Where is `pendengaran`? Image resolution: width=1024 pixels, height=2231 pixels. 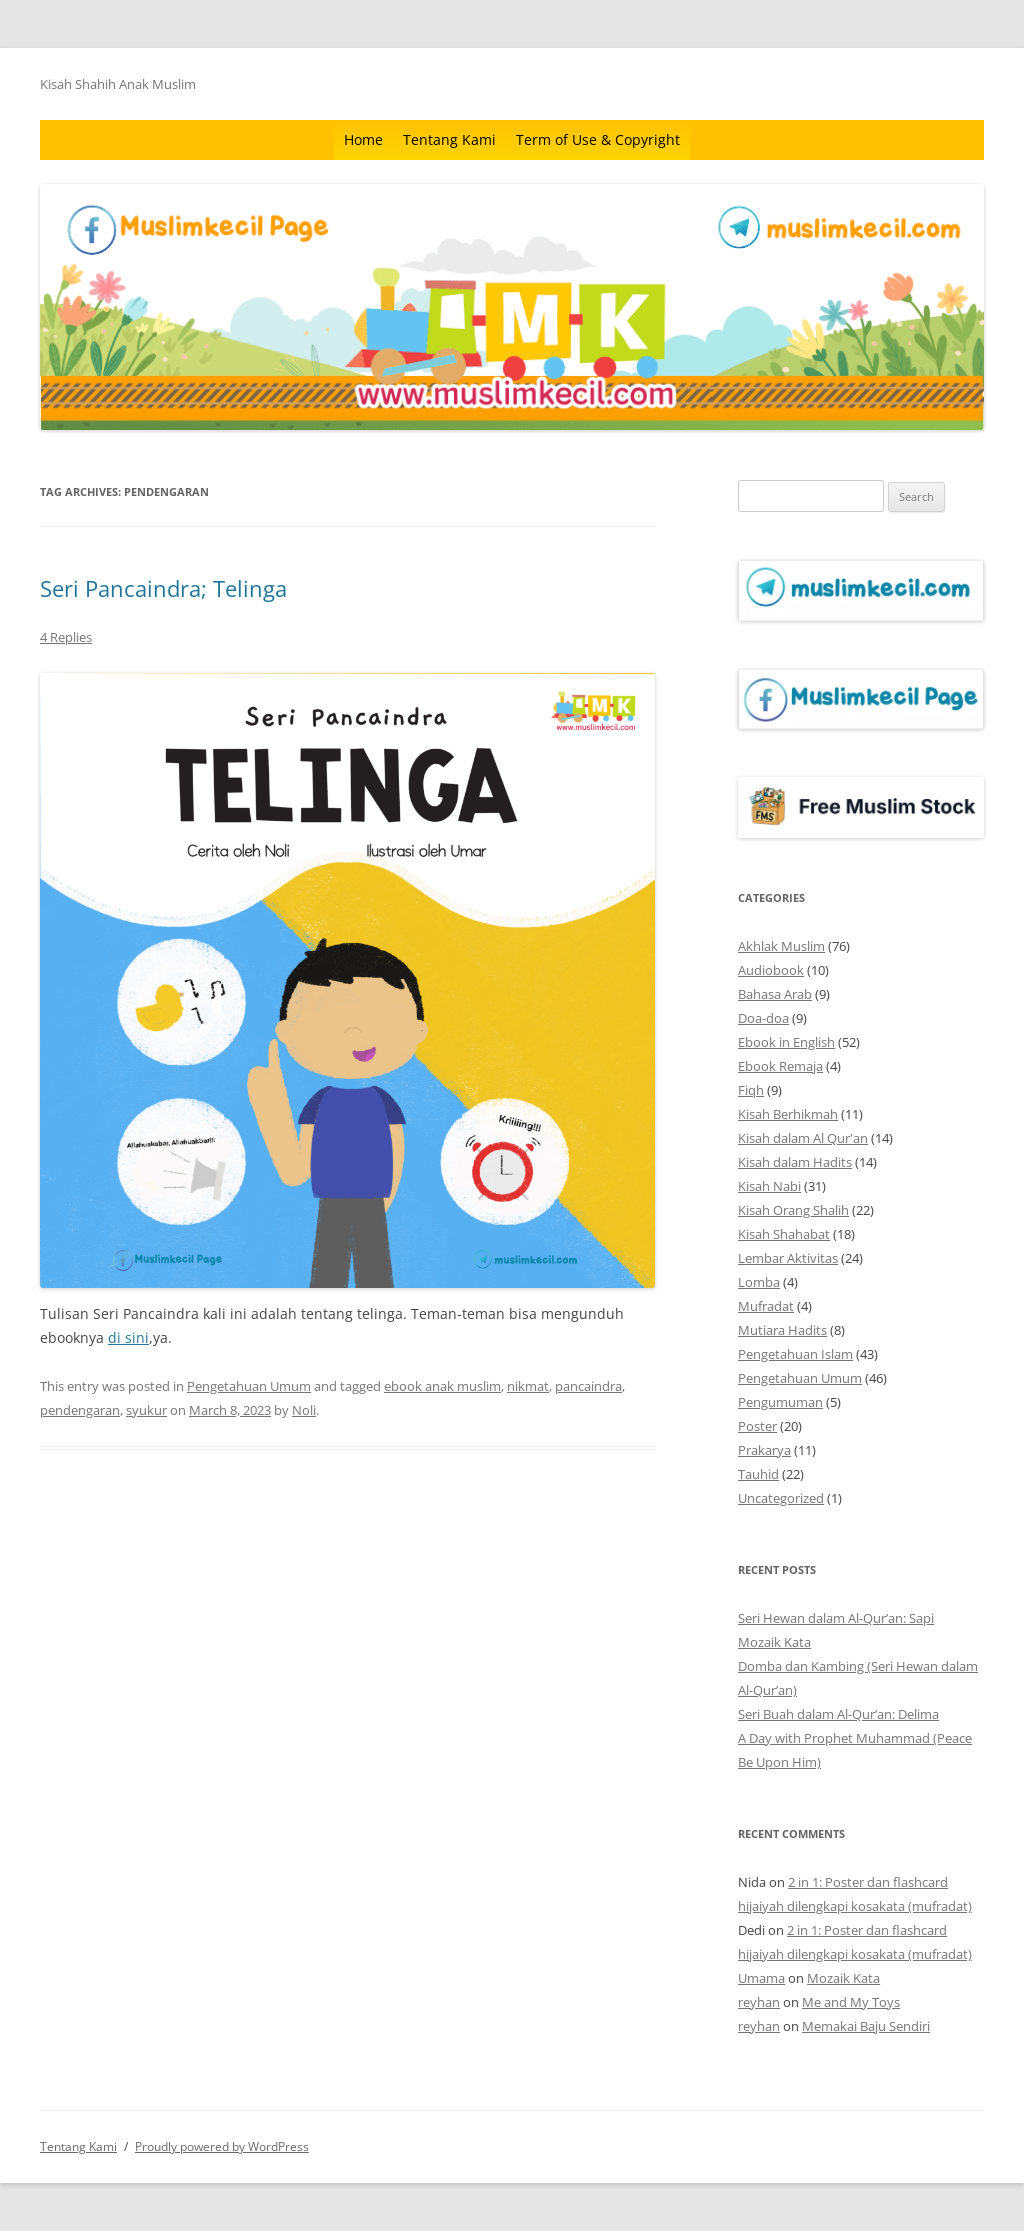
pendengaran is located at coordinates (80, 1410).